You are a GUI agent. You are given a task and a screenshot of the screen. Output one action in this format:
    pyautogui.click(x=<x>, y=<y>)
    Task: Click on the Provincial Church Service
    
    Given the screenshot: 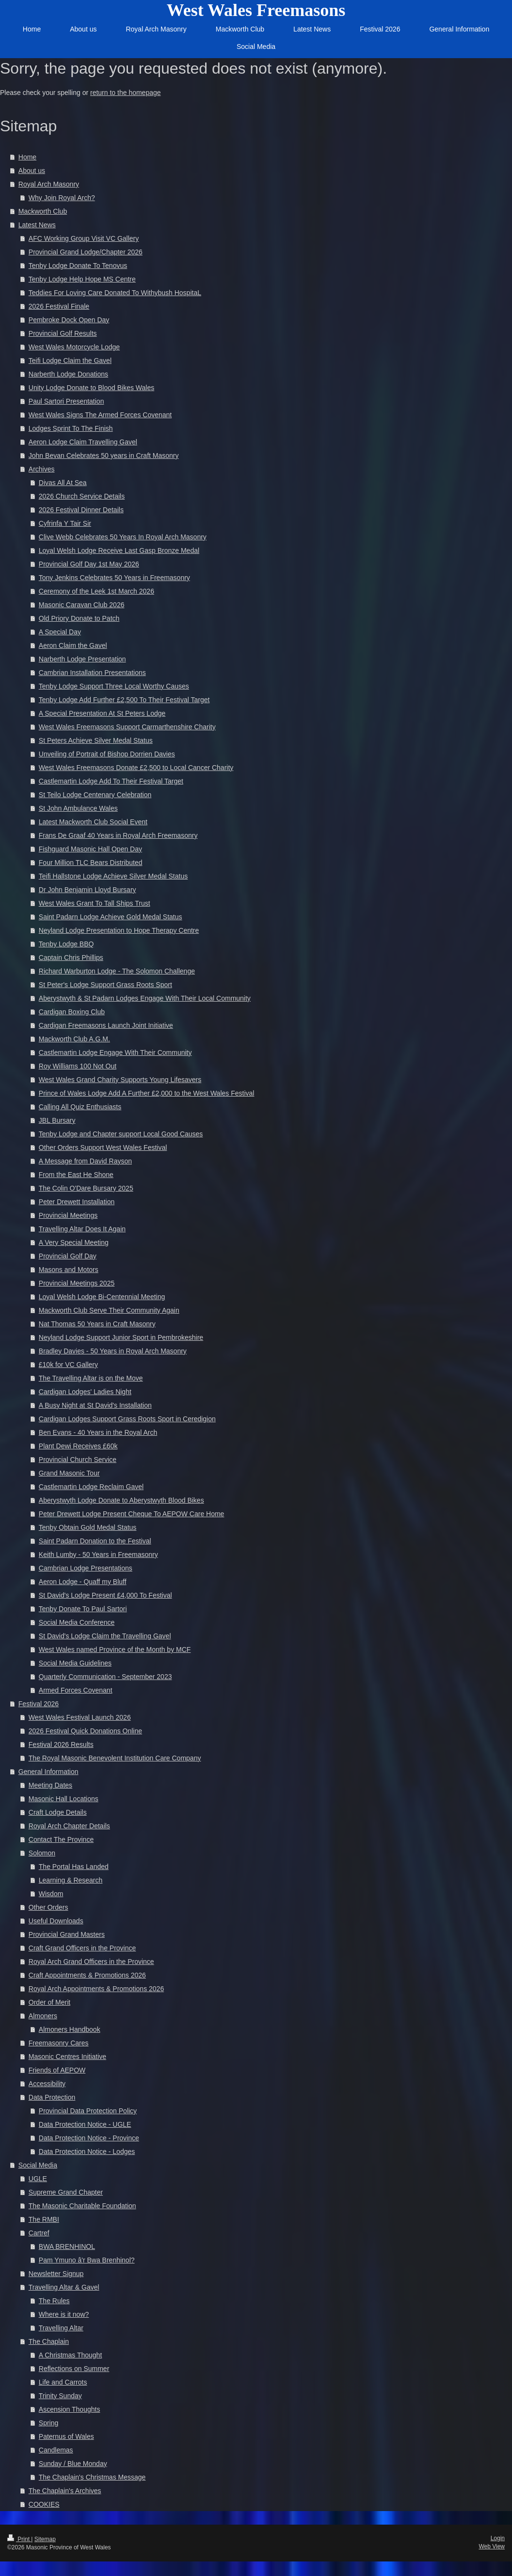 What is the action you would take?
    pyautogui.click(x=77, y=1459)
    